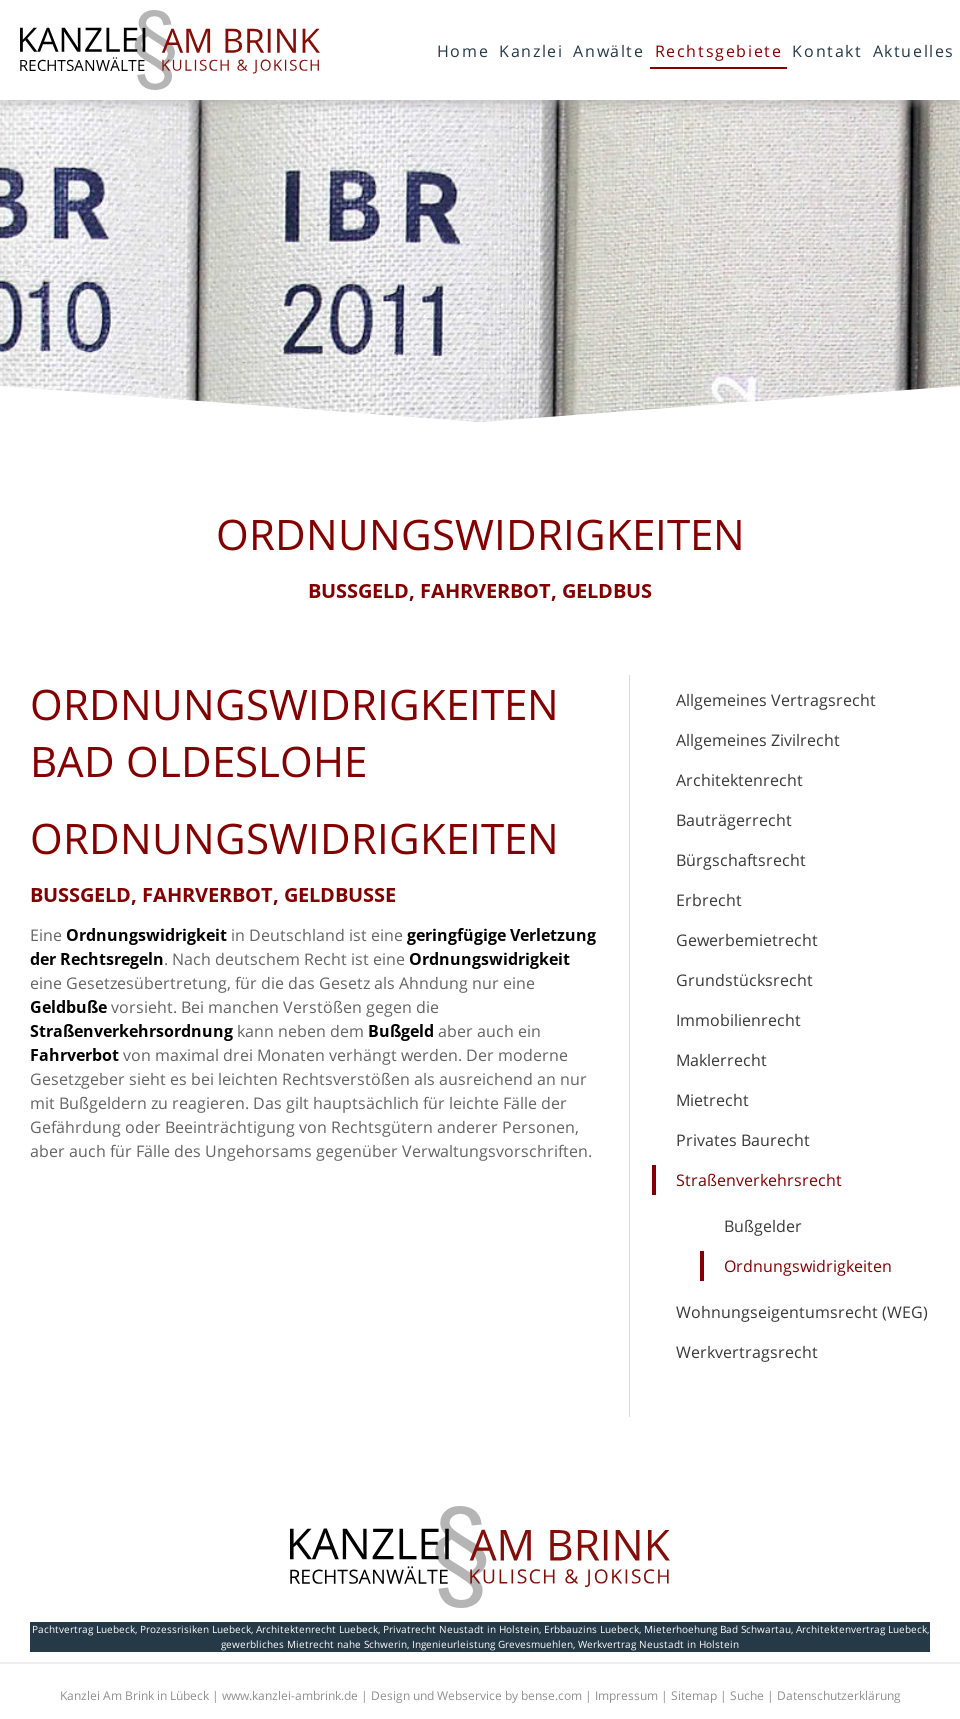 This screenshot has width=960, height=1719. I want to click on Immobilienrecht, so click(738, 1020).